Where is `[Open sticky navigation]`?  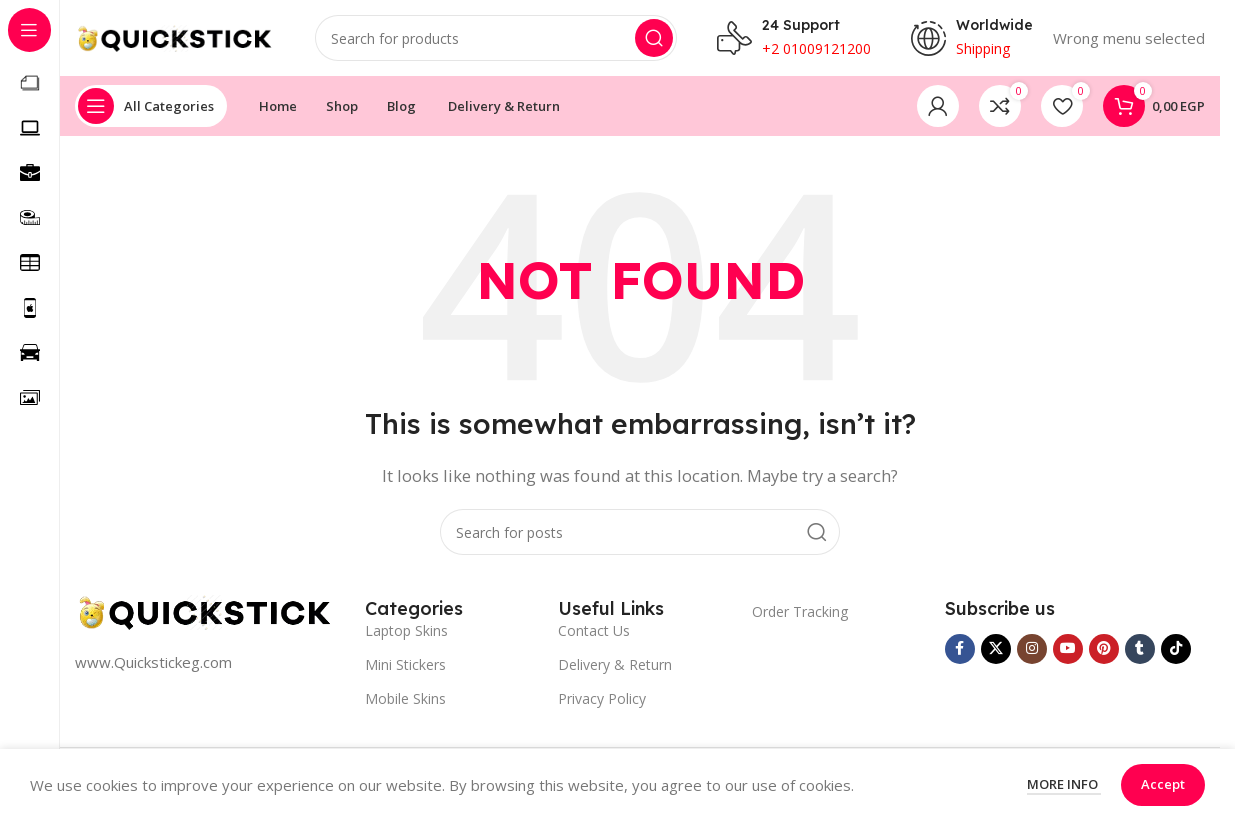
[Open sticky navigation] is located at coordinates (151, 110).